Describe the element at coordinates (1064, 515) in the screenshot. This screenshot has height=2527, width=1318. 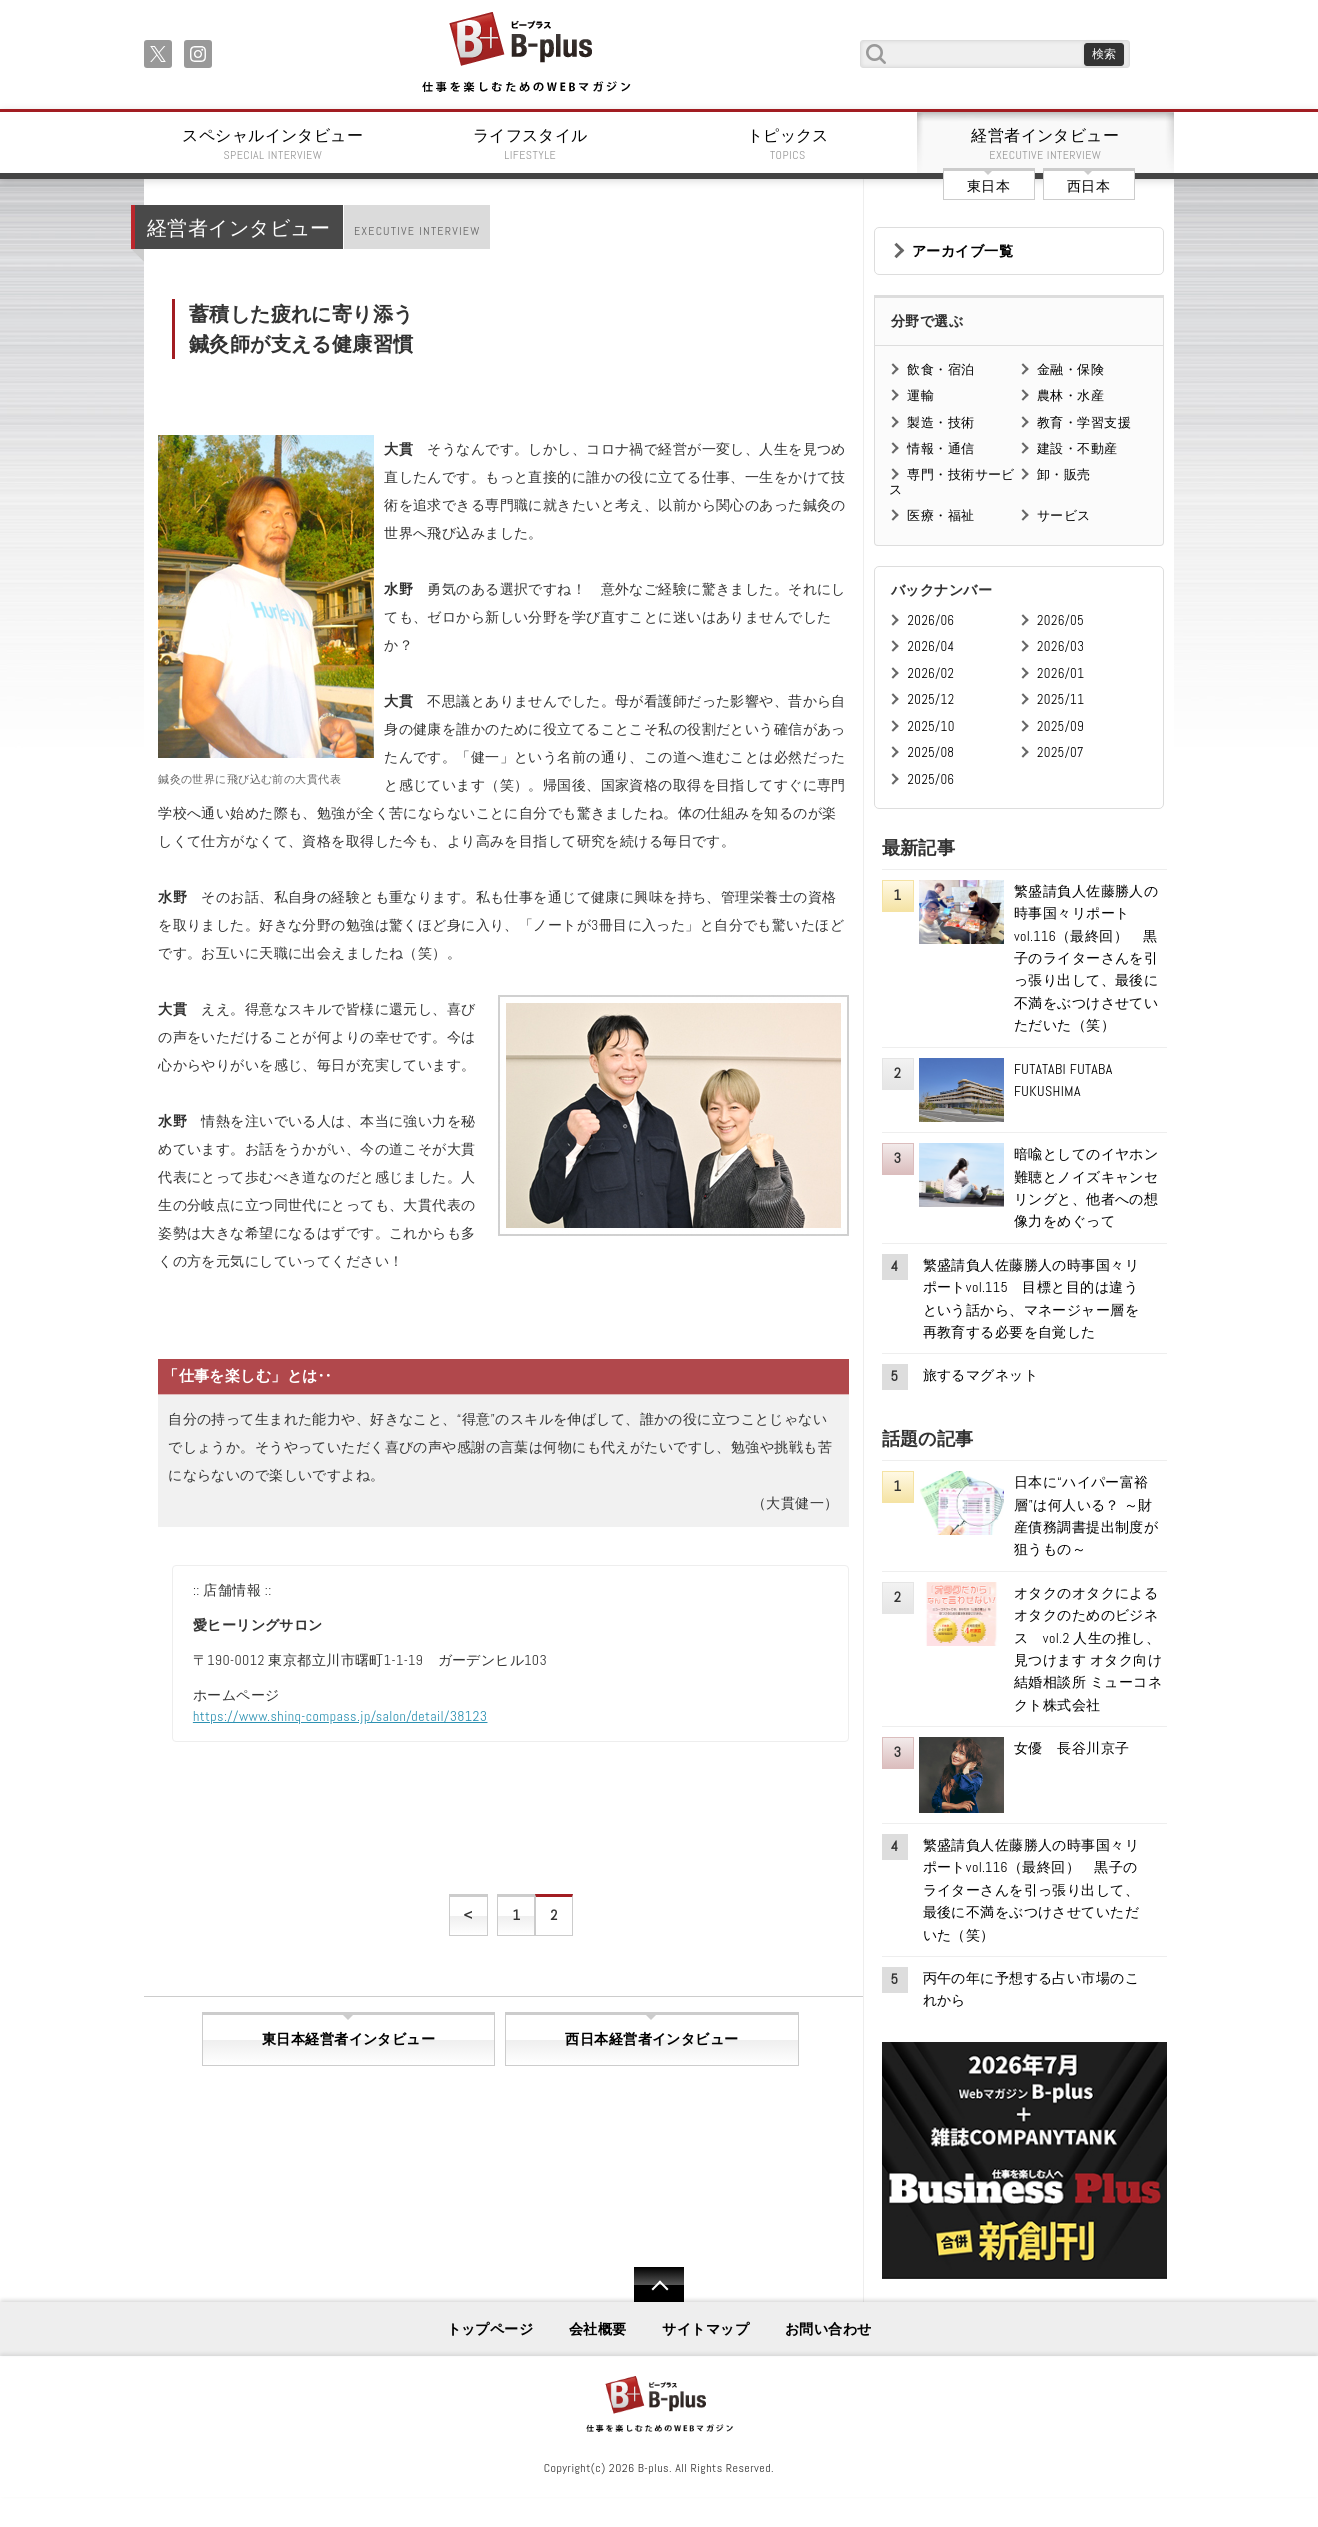
I see `サービス` at that location.